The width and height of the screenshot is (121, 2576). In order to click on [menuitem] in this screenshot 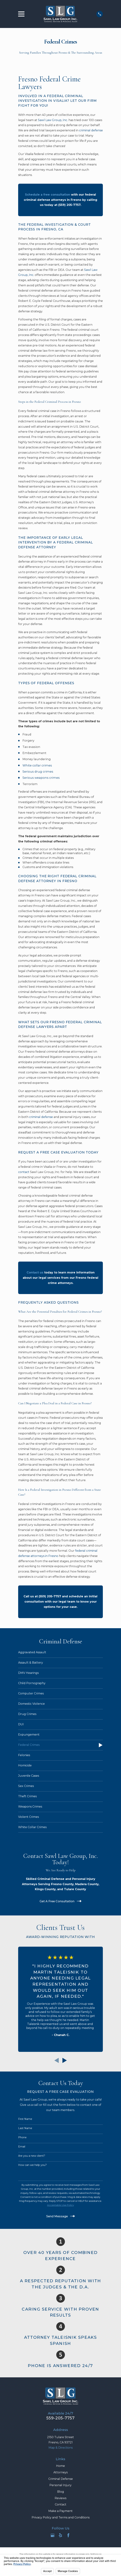, I will do `click(60, 1653)`.